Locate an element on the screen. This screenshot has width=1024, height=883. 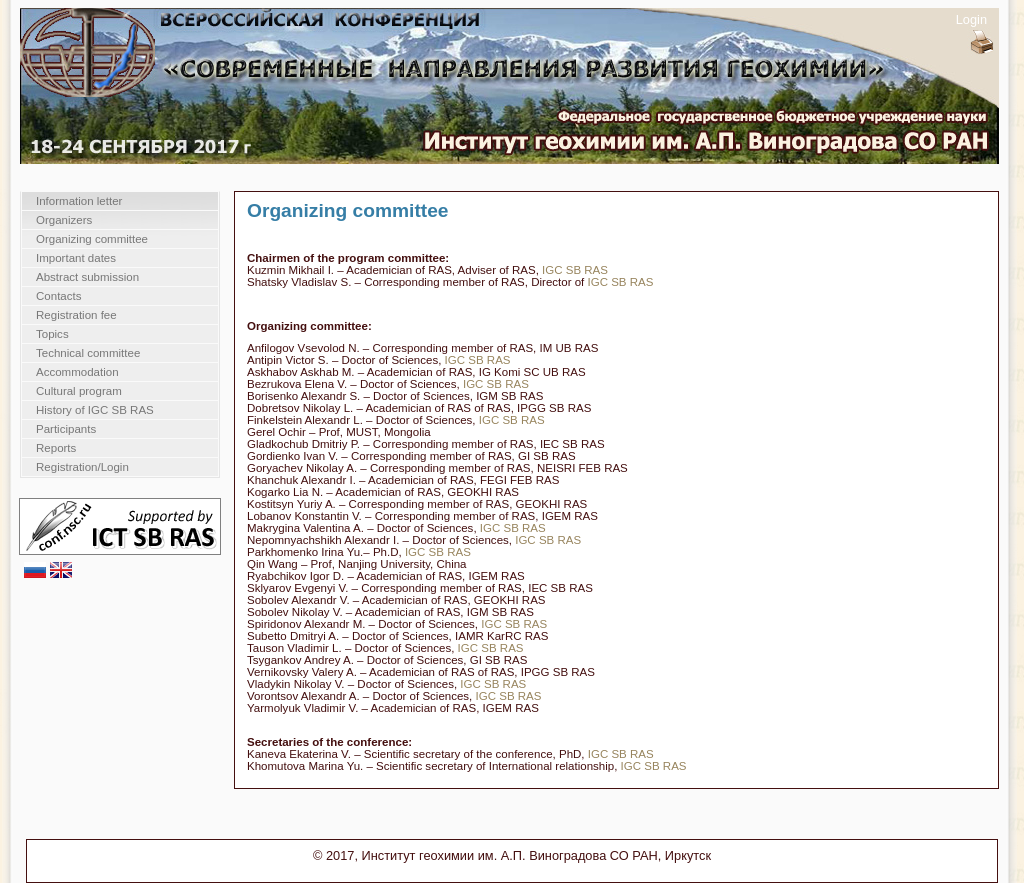
Reports is located at coordinates (56, 448).